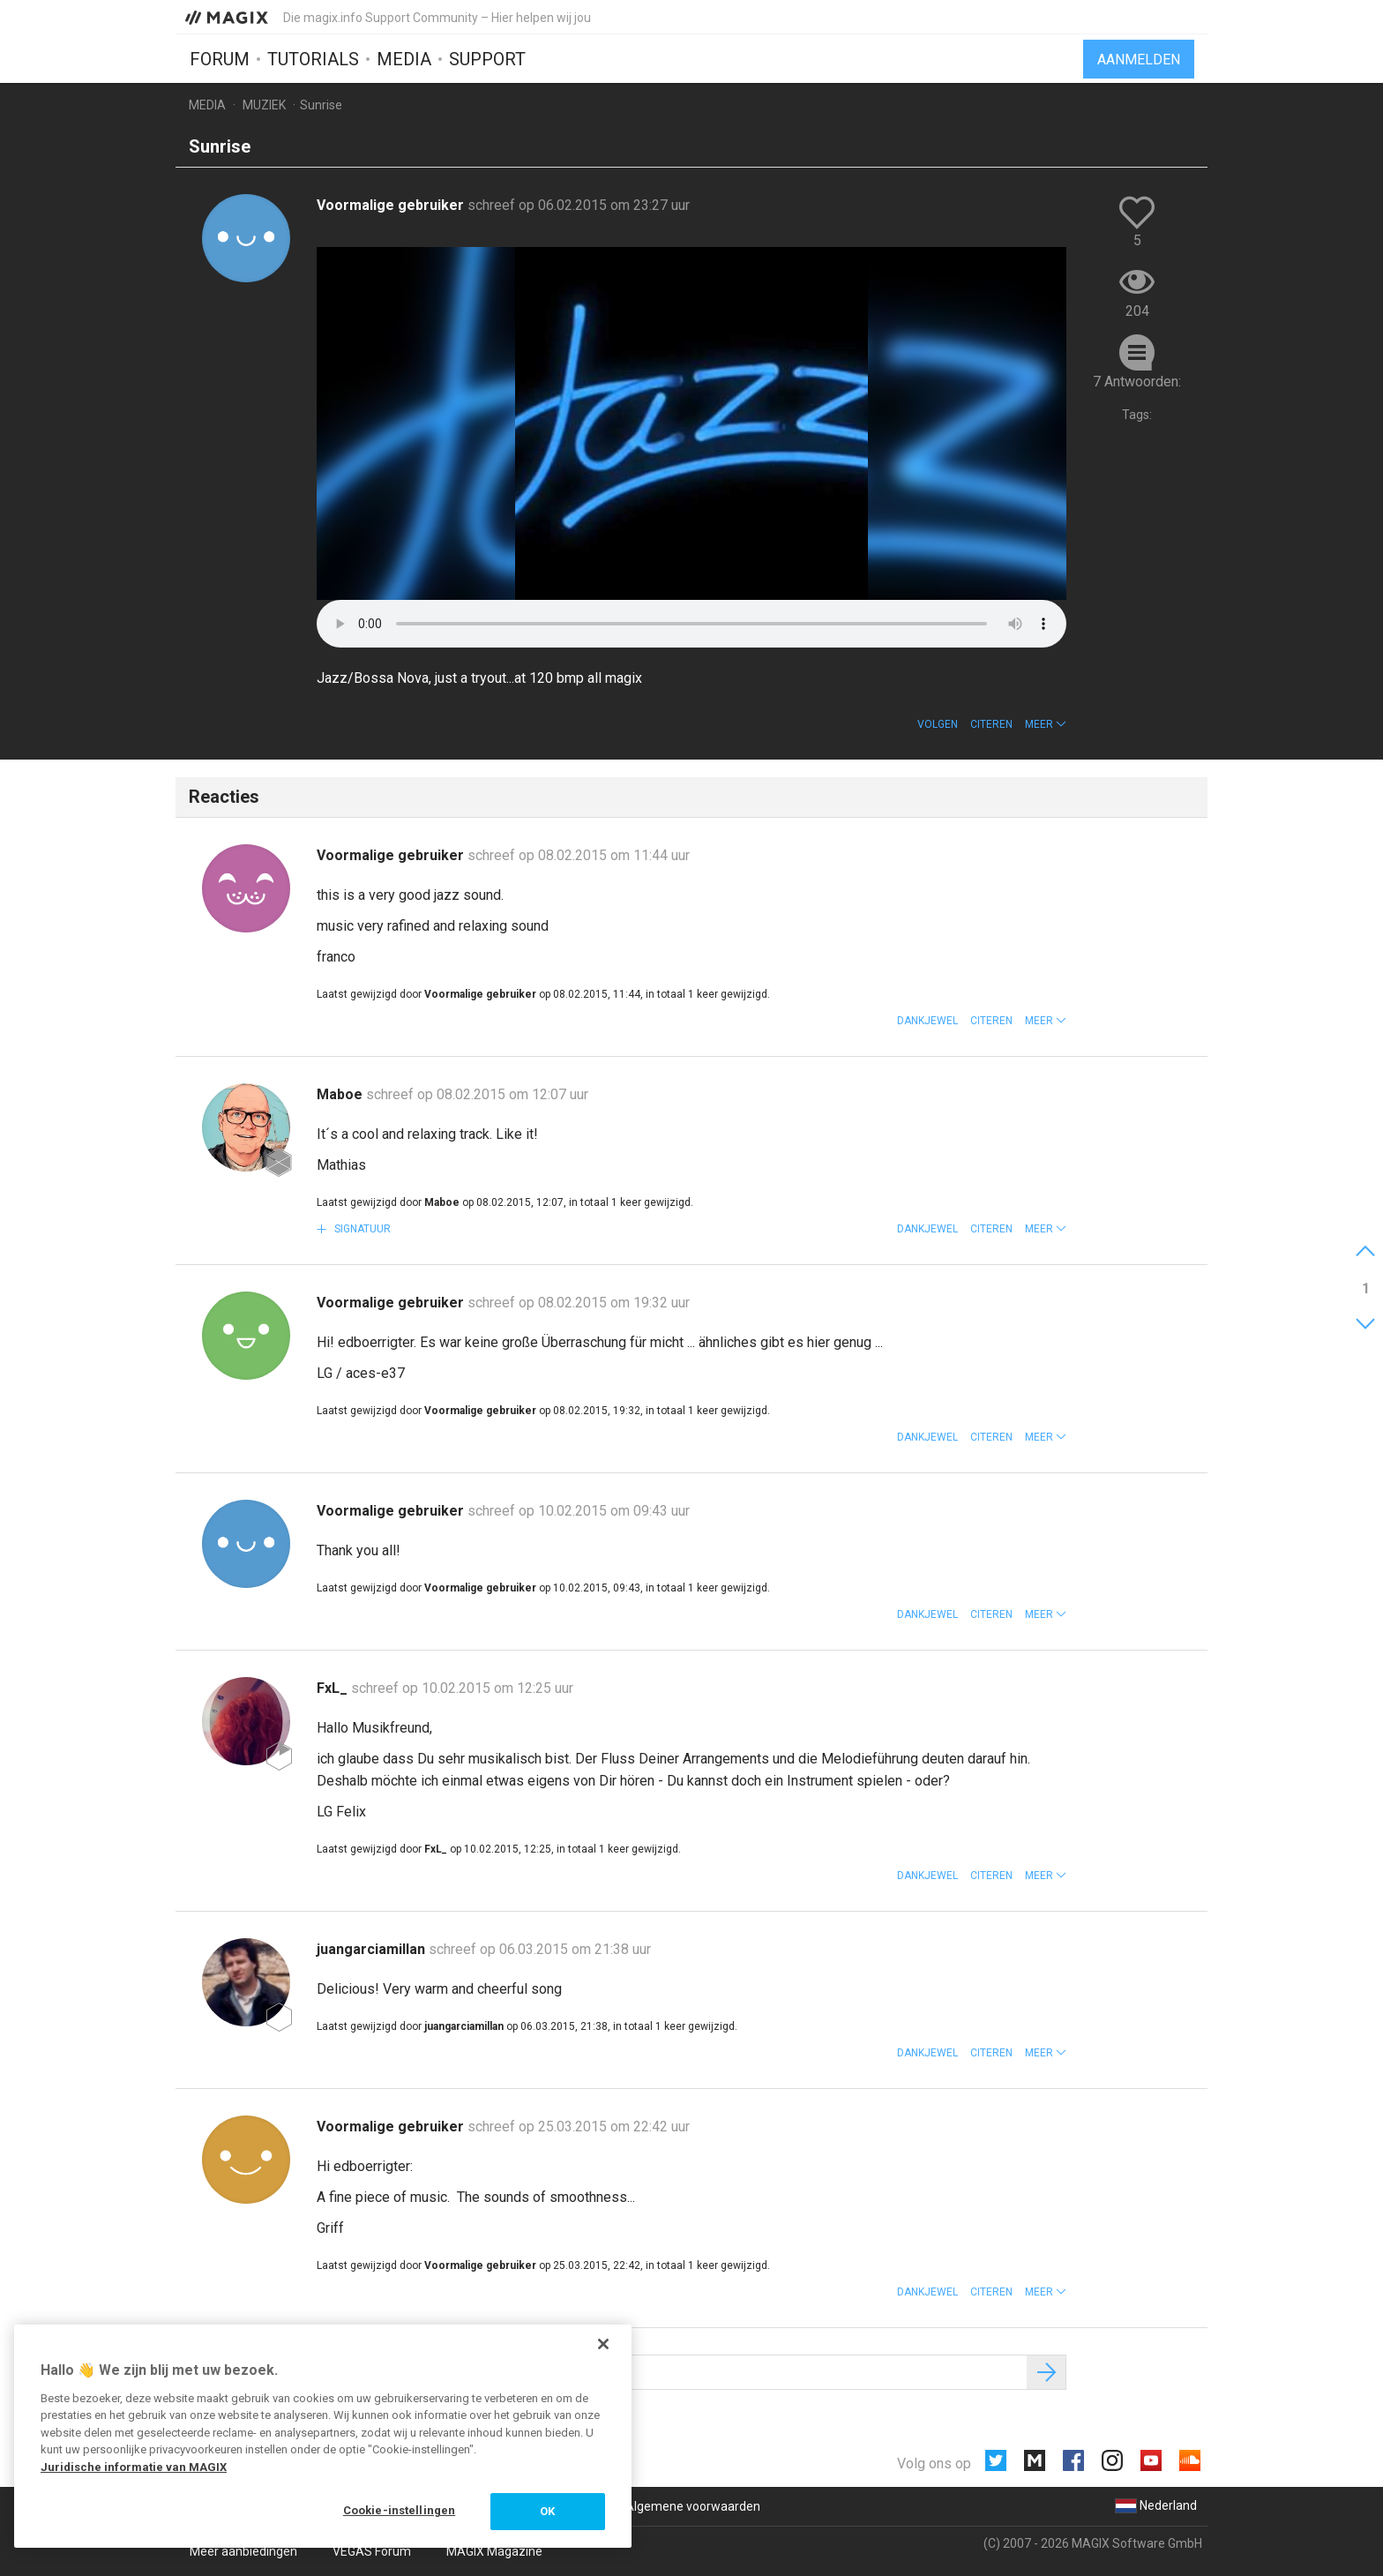  Describe the element at coordinates (404, 59) in the screenshot. I see `Media` at that location.